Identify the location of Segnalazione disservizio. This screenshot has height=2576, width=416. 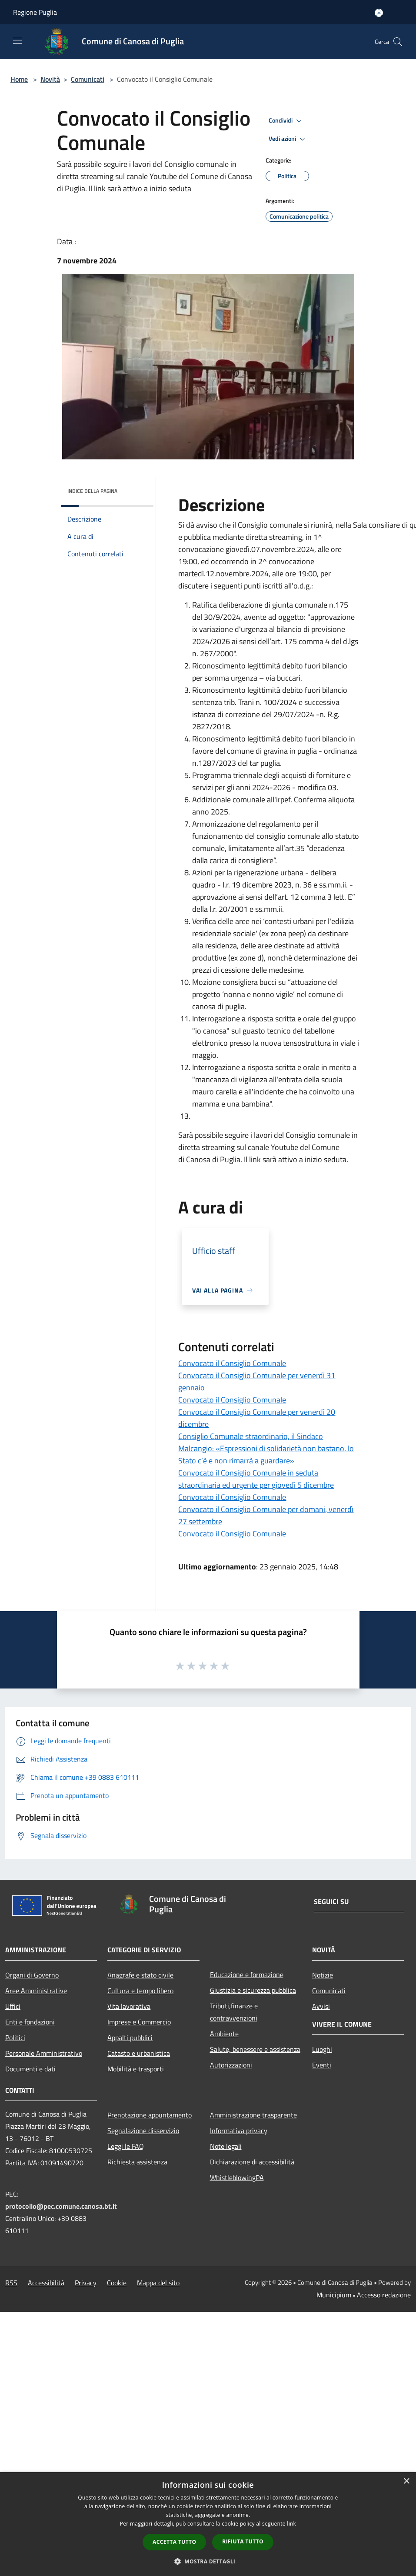
(143, 2130).